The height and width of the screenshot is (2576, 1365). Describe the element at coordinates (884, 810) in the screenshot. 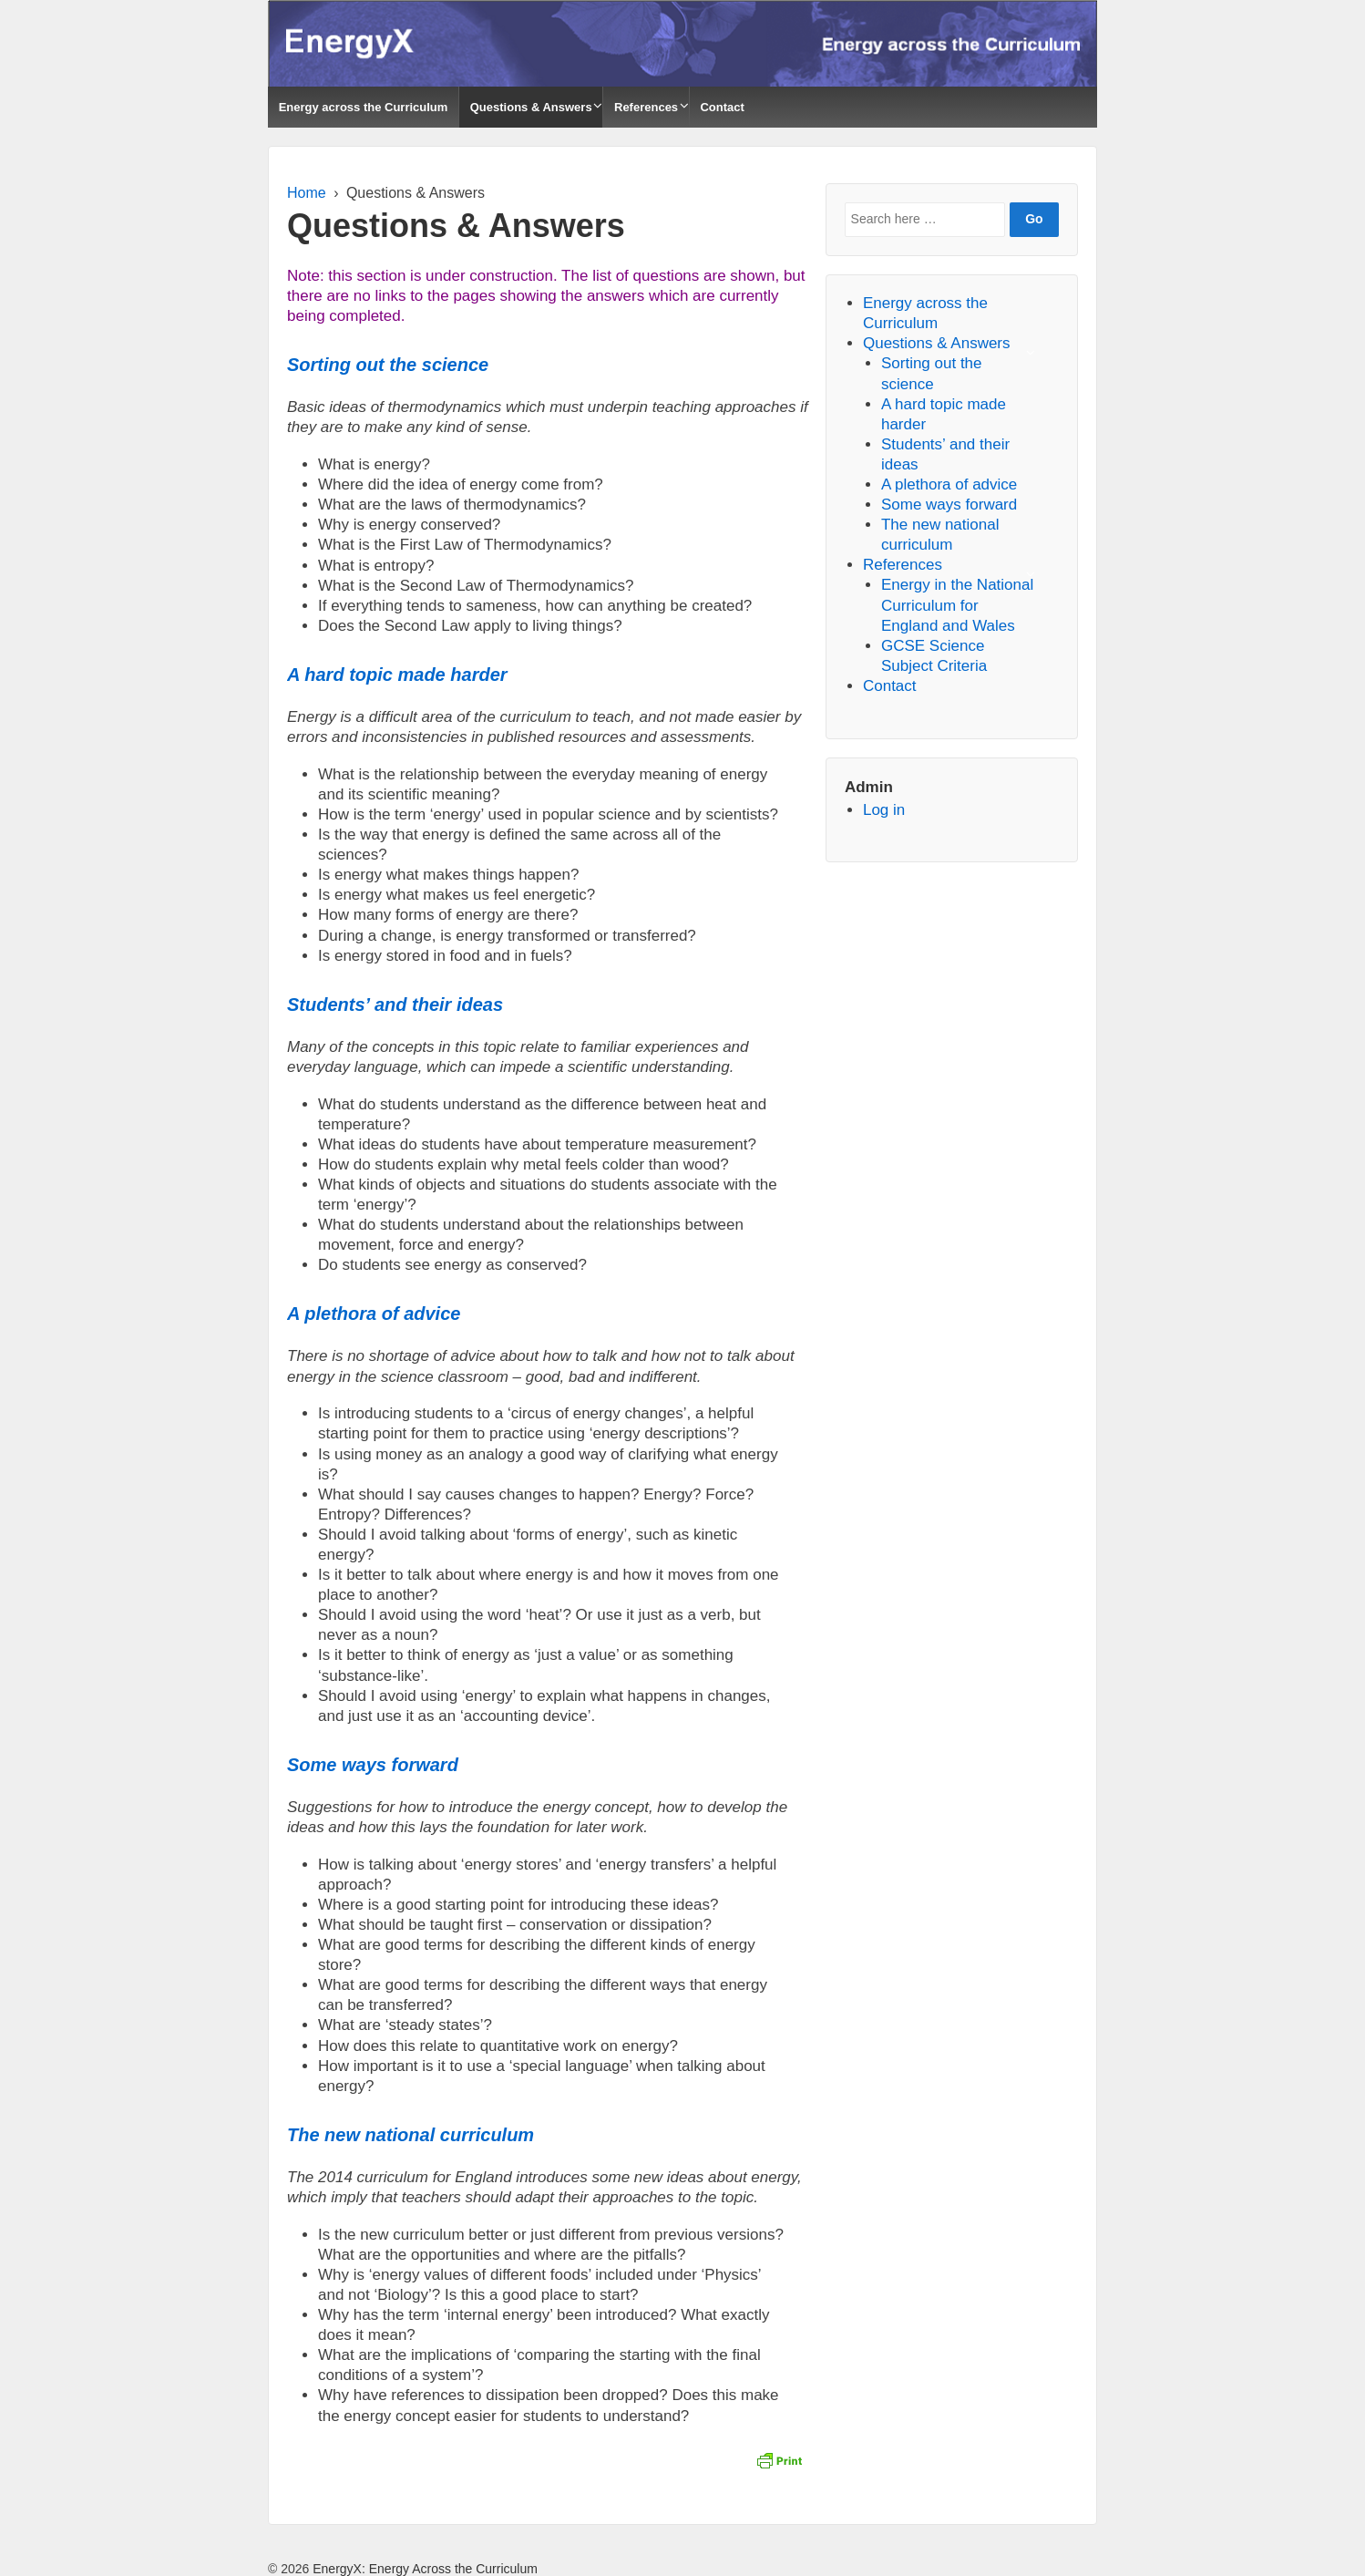

I see `Log in` at that location.